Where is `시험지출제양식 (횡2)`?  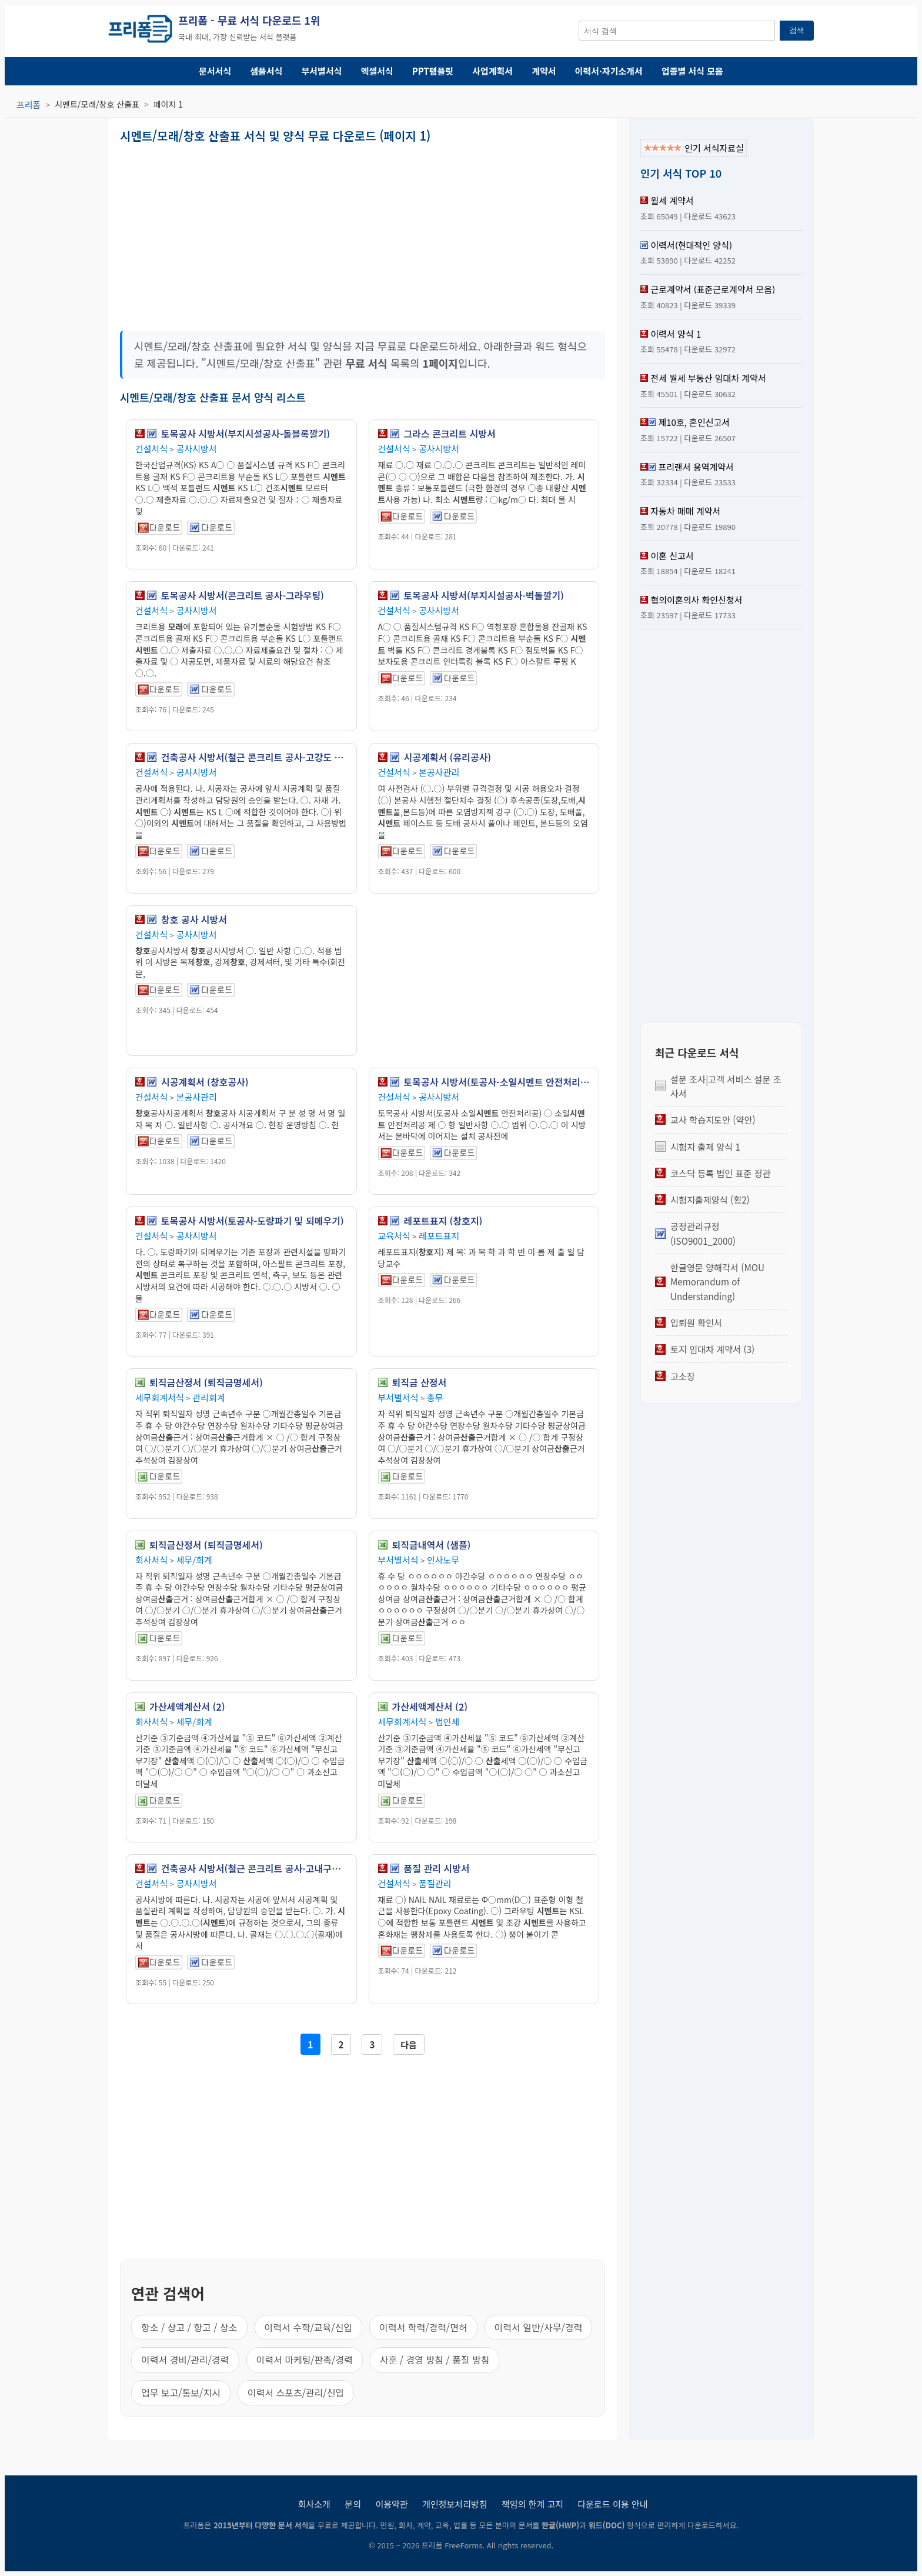 시험지출제양식 (횡2) is located at coordinates (710, 1199).